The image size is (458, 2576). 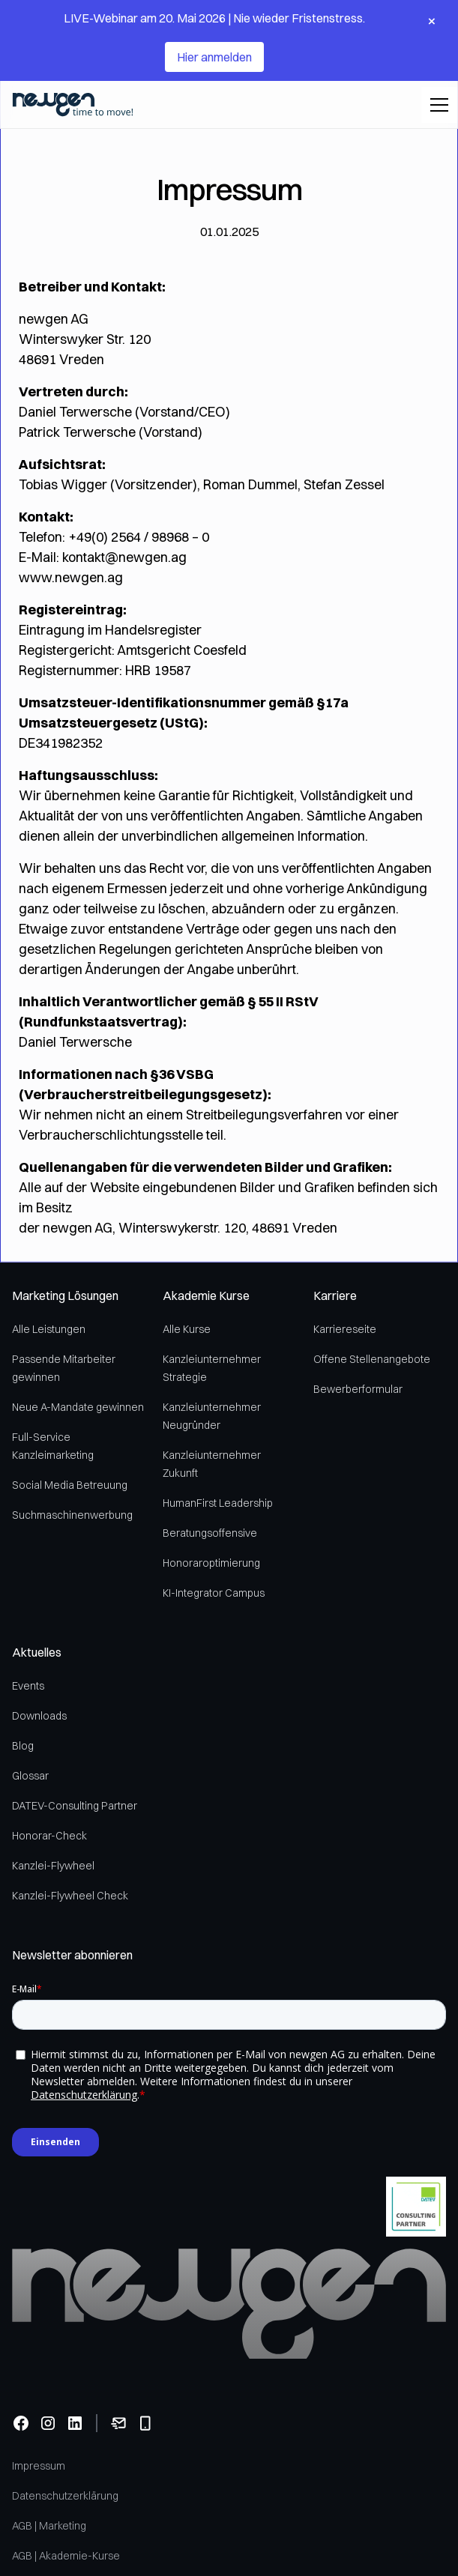 I want to click on Karriereseite, so click(x=344, y=1329).